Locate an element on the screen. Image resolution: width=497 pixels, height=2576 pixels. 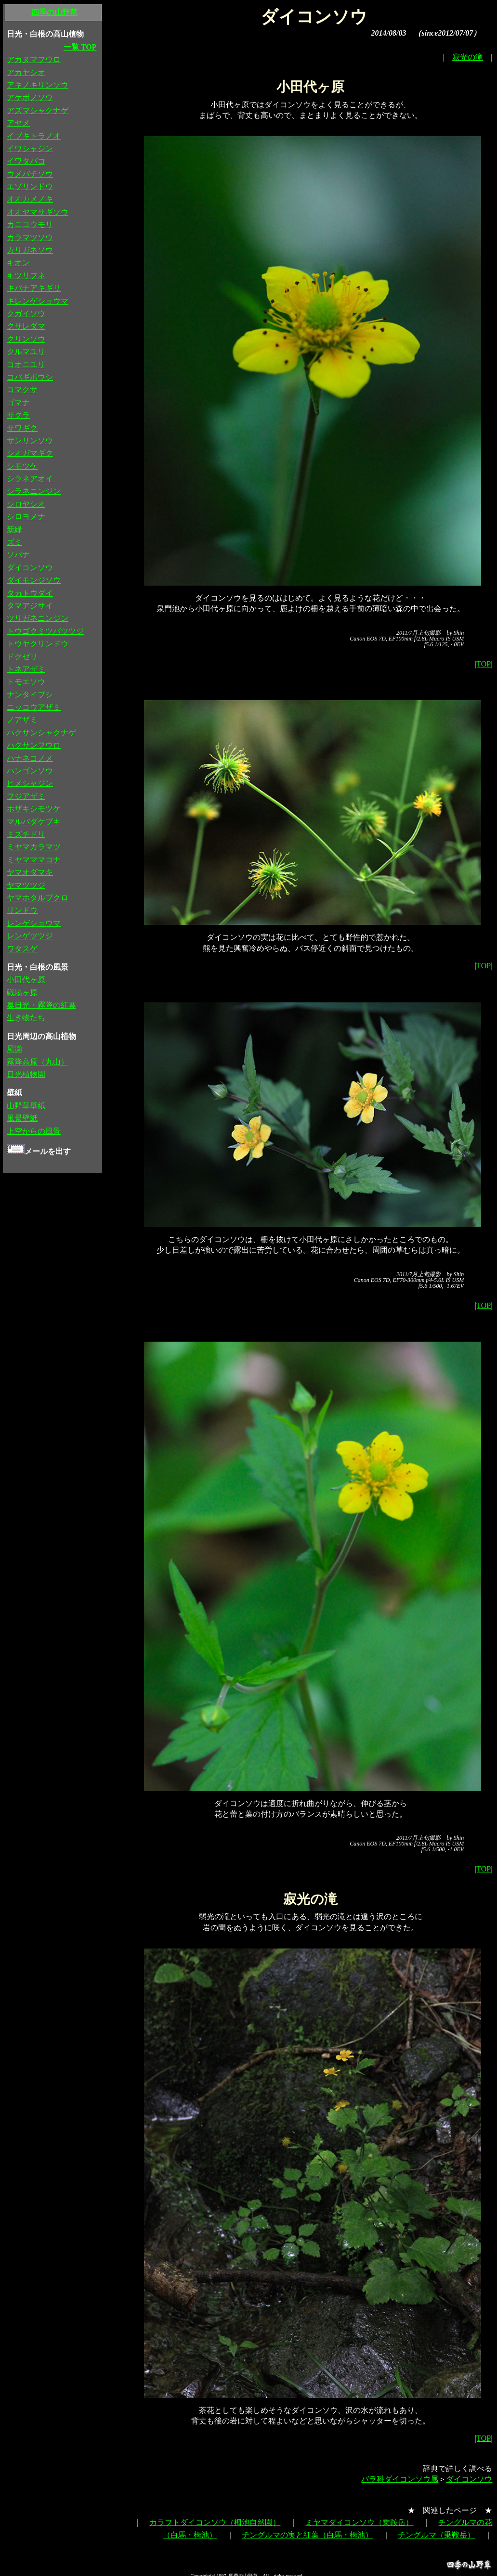
ミヤマカラマツ is located at coordinates (34, 847).